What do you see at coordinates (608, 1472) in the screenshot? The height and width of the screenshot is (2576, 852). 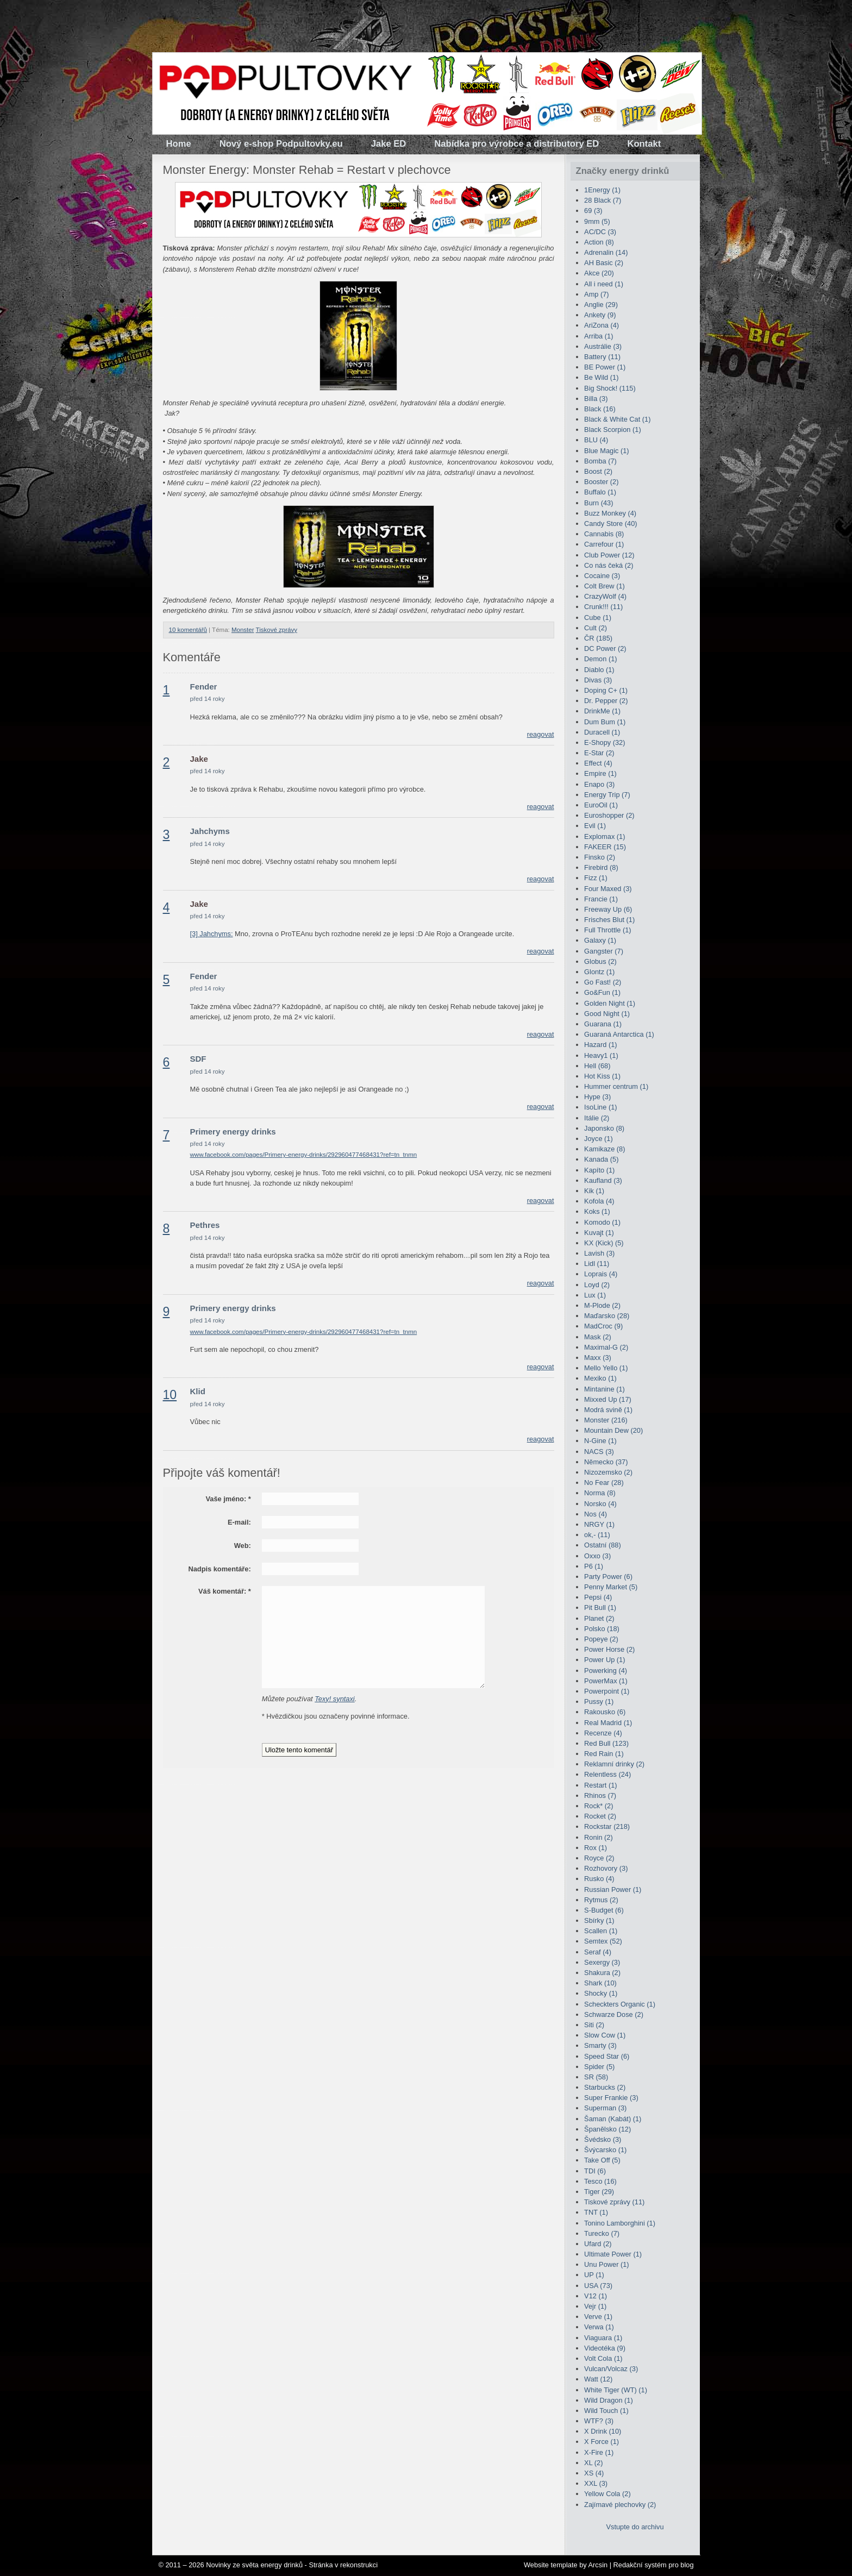 I see `Nizozemsko` at bounding box center [608, 1472].